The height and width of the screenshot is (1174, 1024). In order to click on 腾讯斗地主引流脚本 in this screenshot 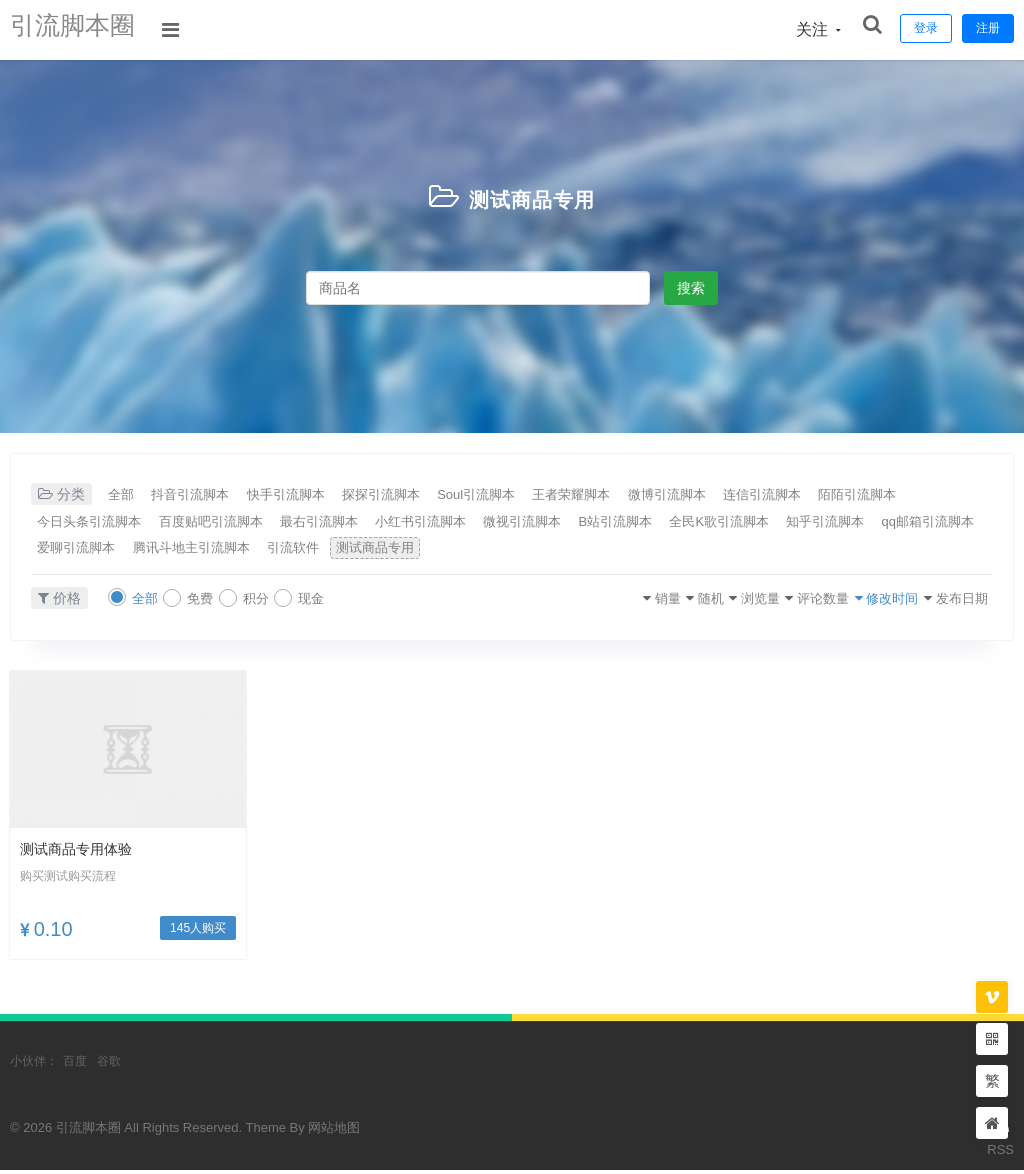, I will do `click(608, 551)`.